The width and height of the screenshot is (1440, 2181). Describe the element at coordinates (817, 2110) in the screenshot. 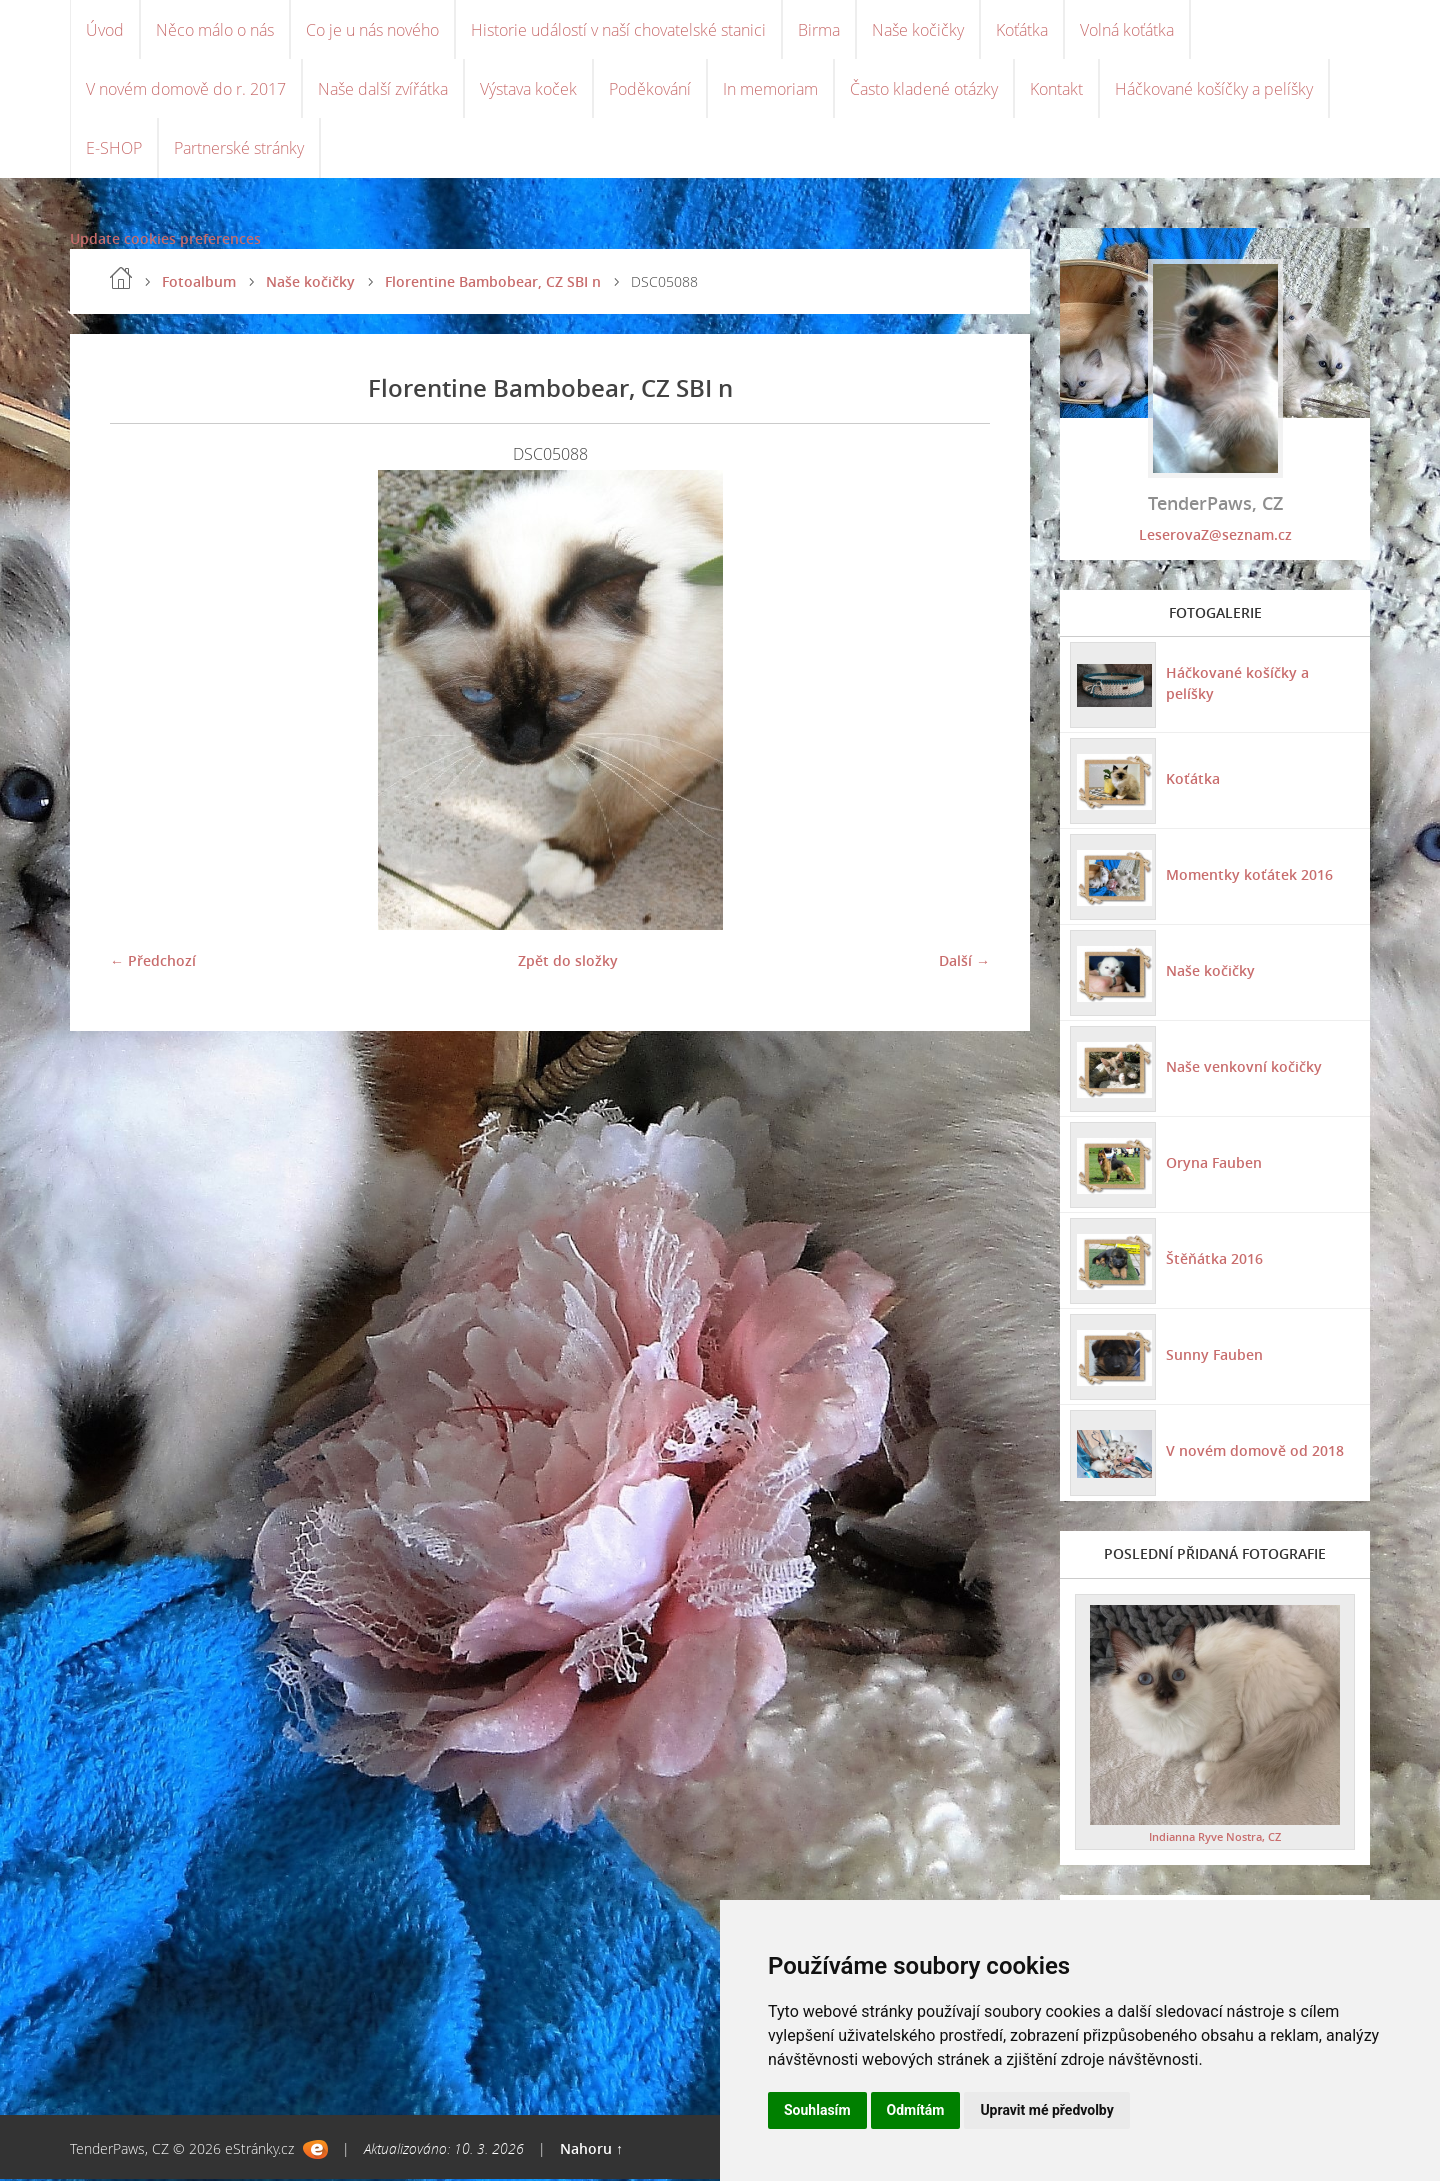

I see `Souhlasím [button]` at that location.